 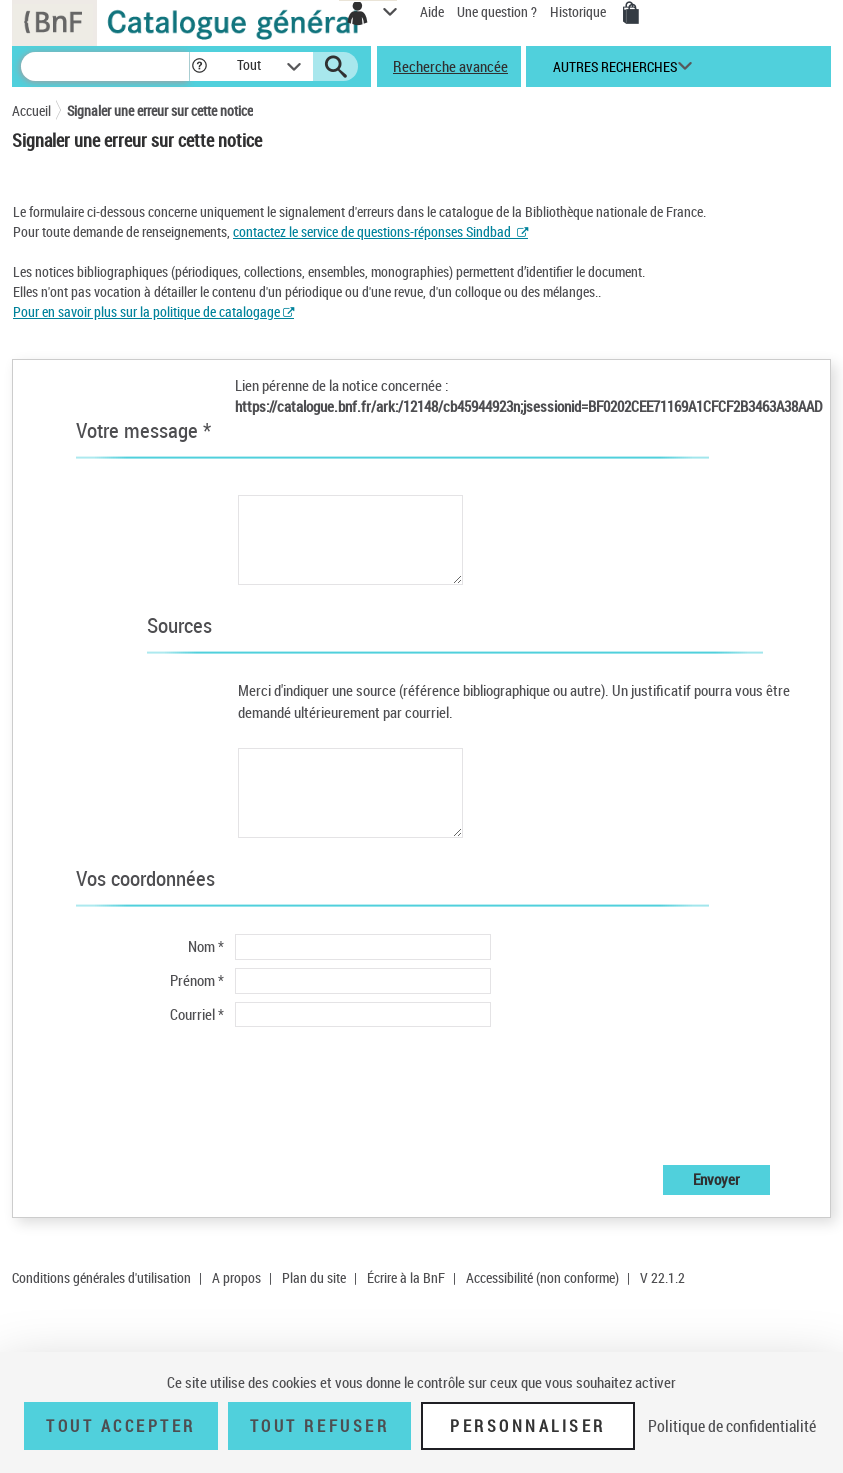 I want to click on Accueil, so click(x=31, y=110).